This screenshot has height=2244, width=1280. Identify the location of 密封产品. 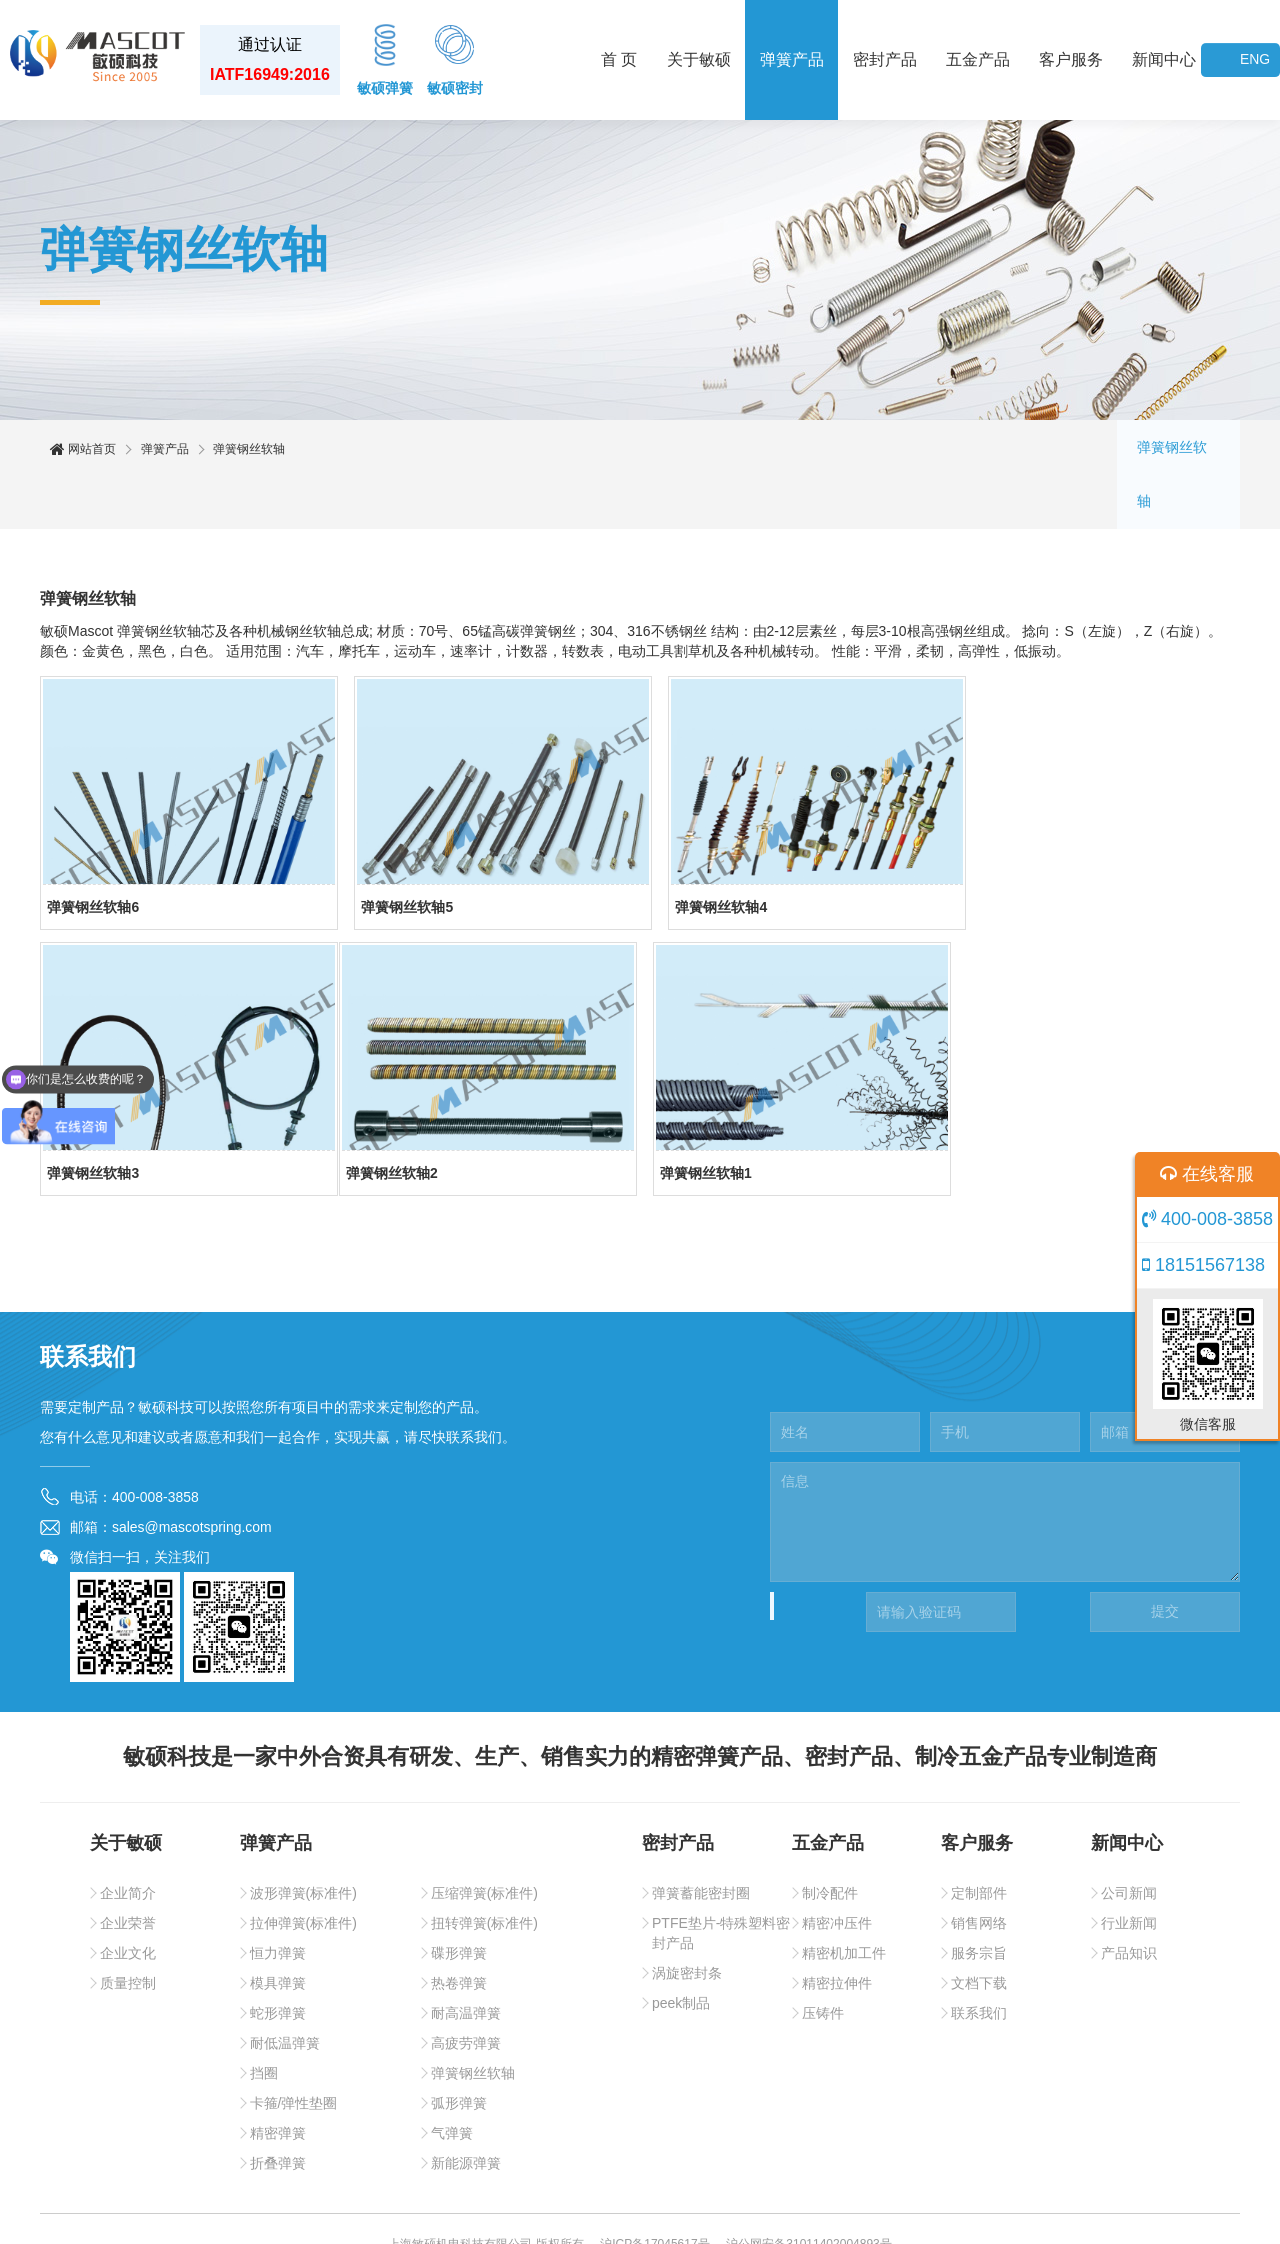
(885, 59).